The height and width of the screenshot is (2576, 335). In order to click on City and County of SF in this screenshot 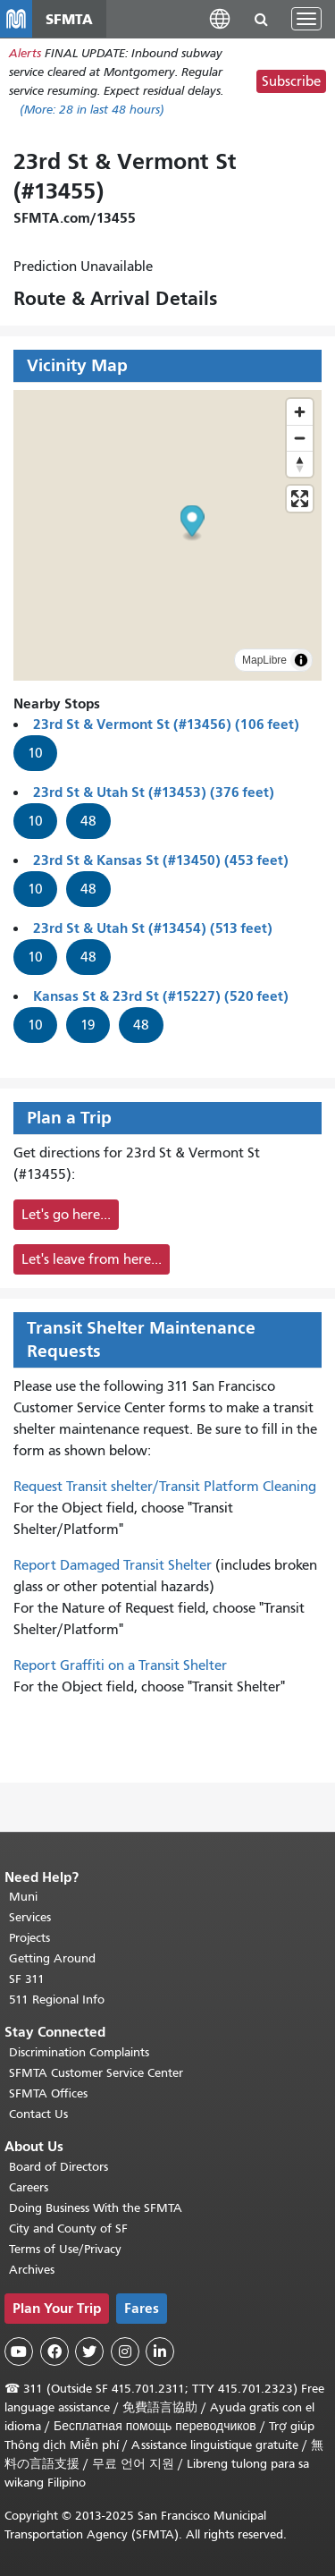, I will do `click(68, 2228)`.